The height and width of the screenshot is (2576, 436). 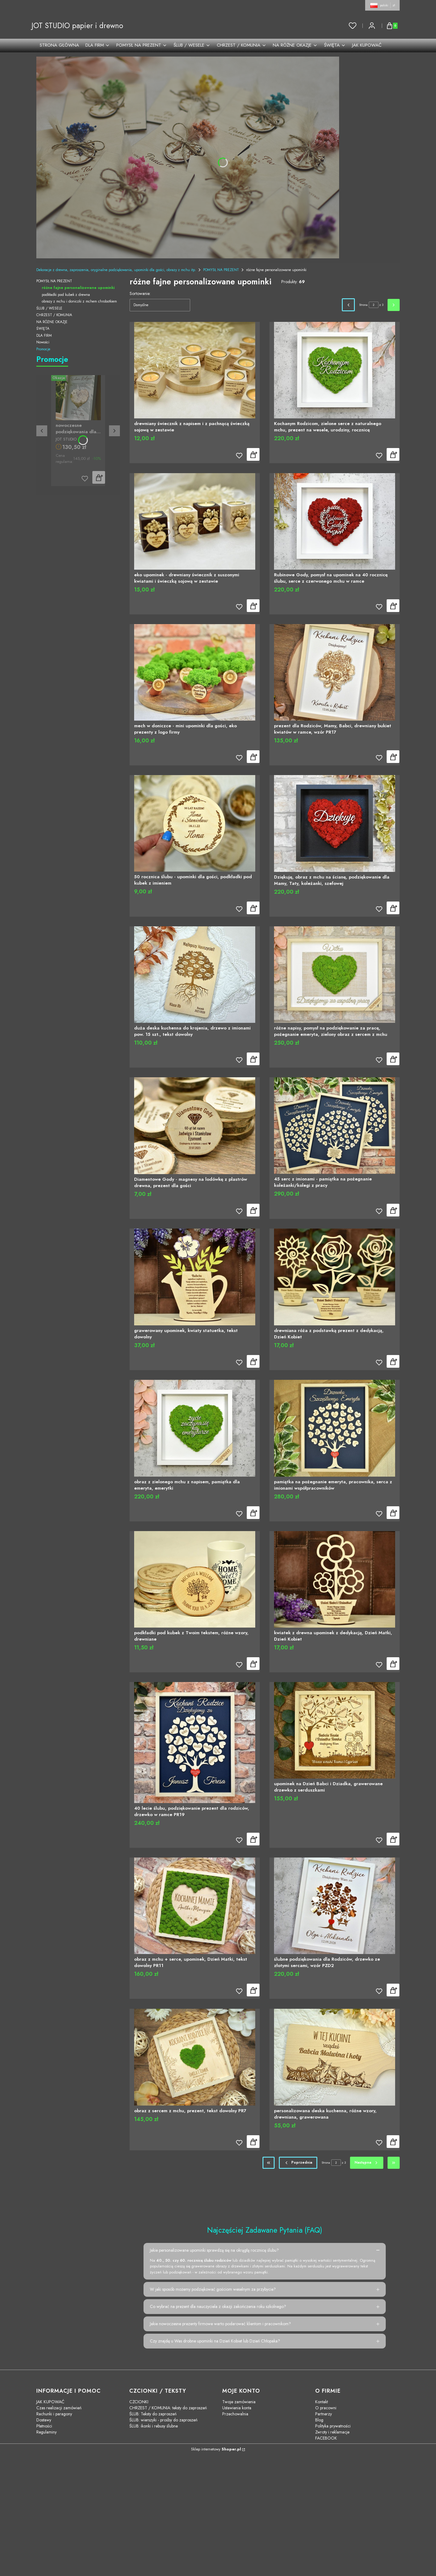 What do you see at coordinates (373, 305) in the screenshot?
I see `[Strona 2 z 3. Wpisz numer, żeby przejść do innej strony. Strona przeładuje się po opuszczeniu pola.]` at bounding box center [373, 305].